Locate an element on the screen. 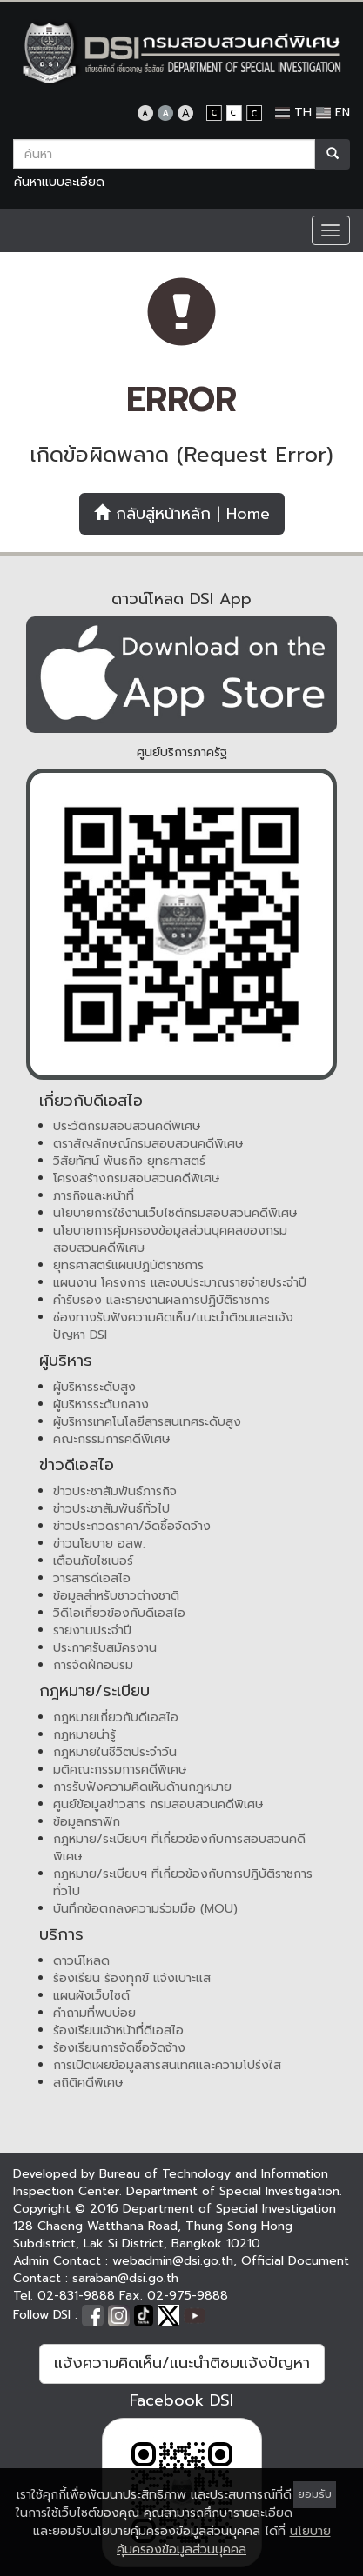 The height and width of the screenshot is (2576, 363). วิสัยทัศน์ พันธกิจ ยุทธศาสตร์ is located at coordinates (129, 1161).